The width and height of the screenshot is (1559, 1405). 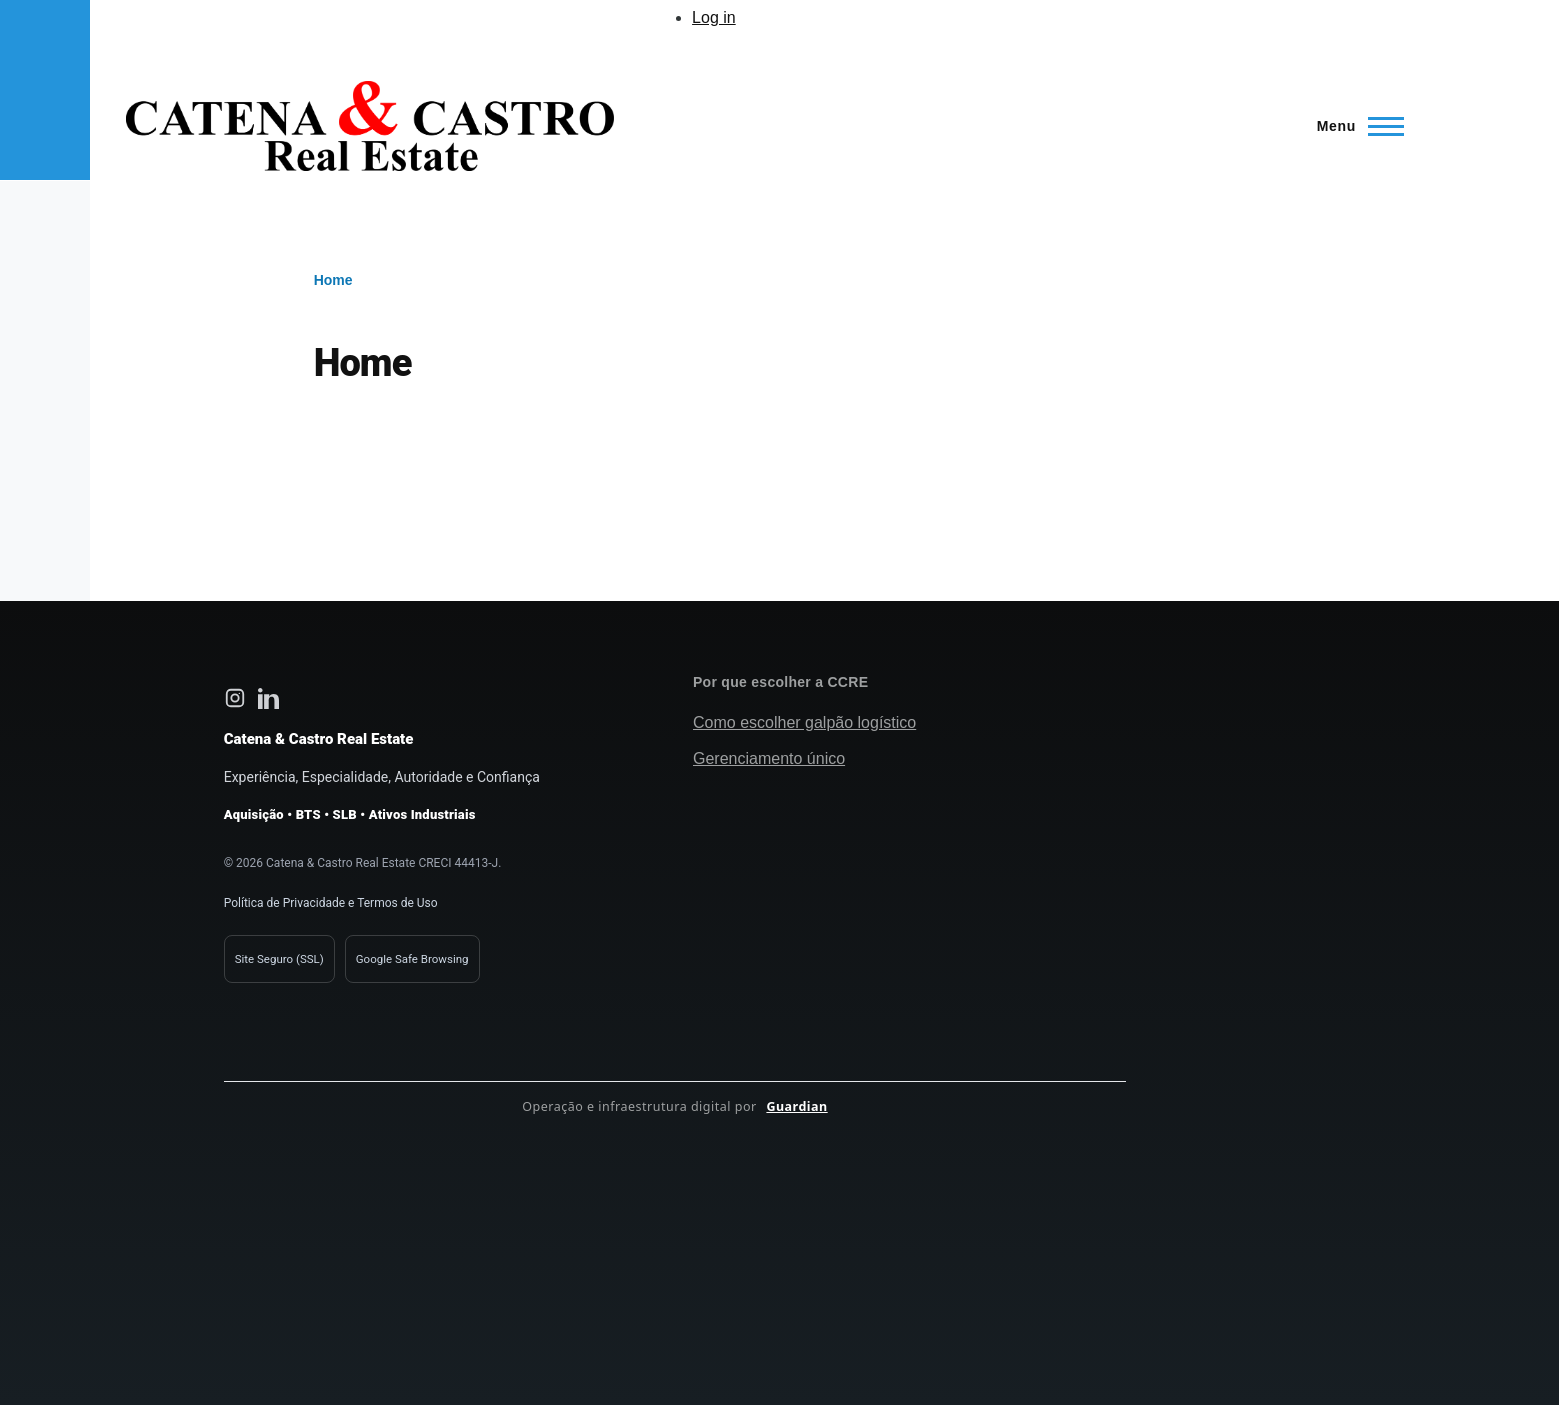 What do you see at coordinates (714, 17) in the screenshot?
I see `Log in` at bounding box center [714, 17].